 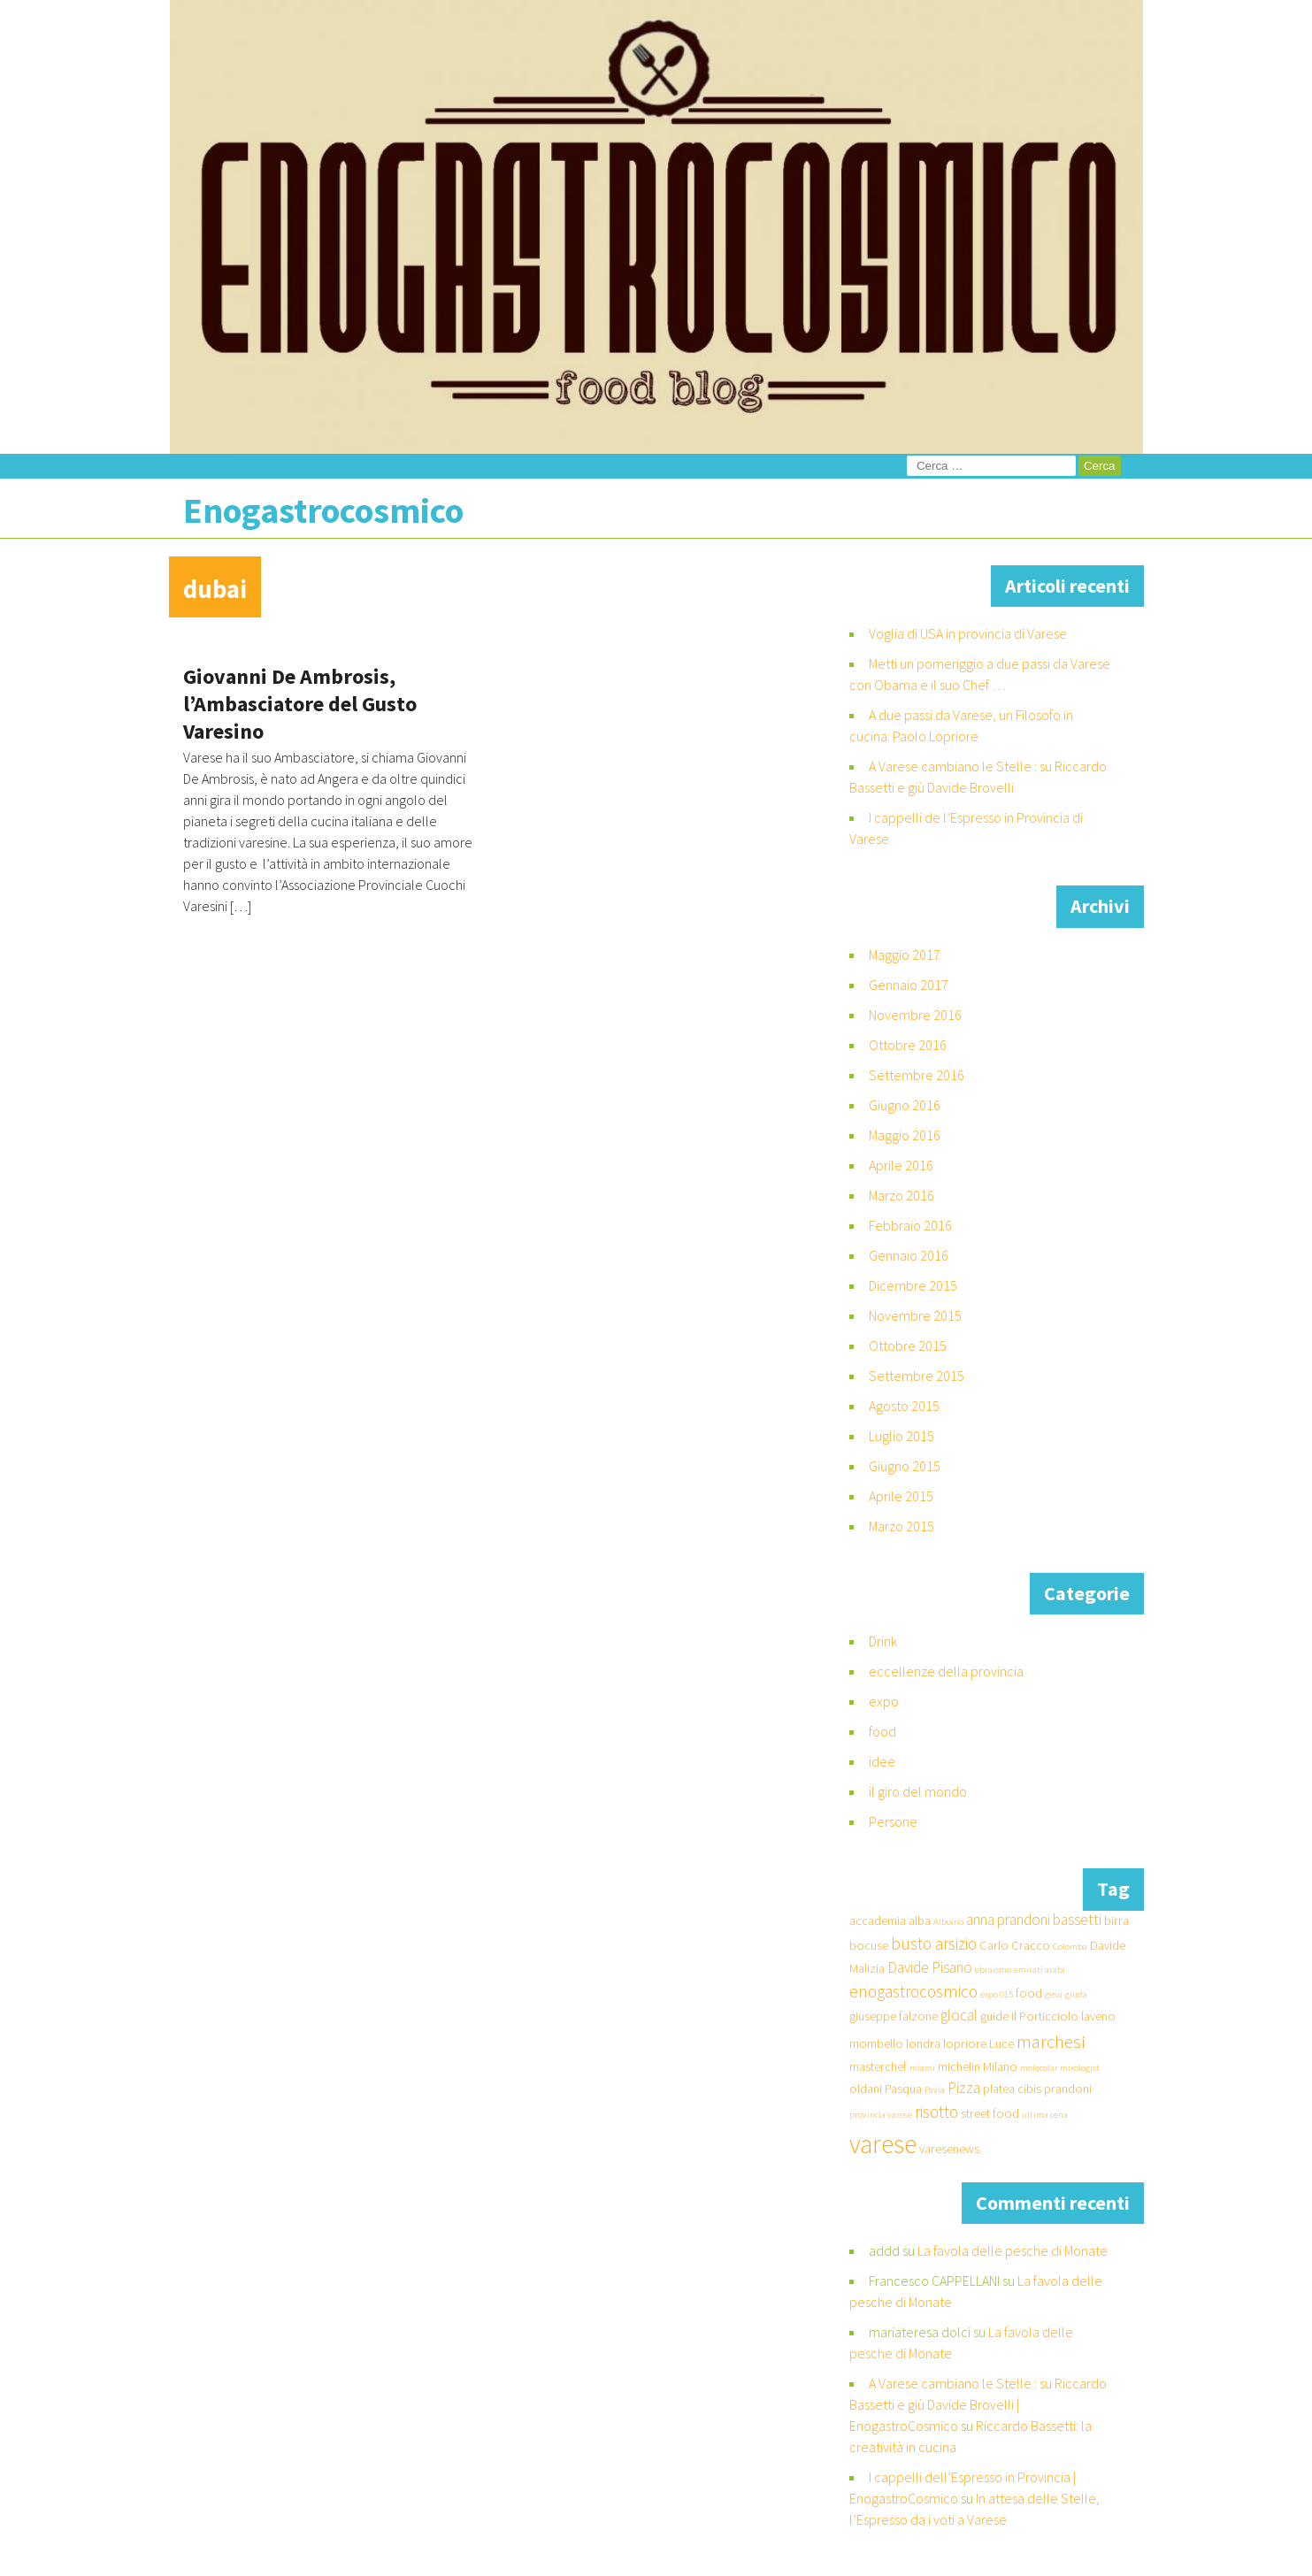 What do you see at coordinates (323, 510) in the screenshot?
I see `Enogastrocosmico` at bounding box center [323, 510].